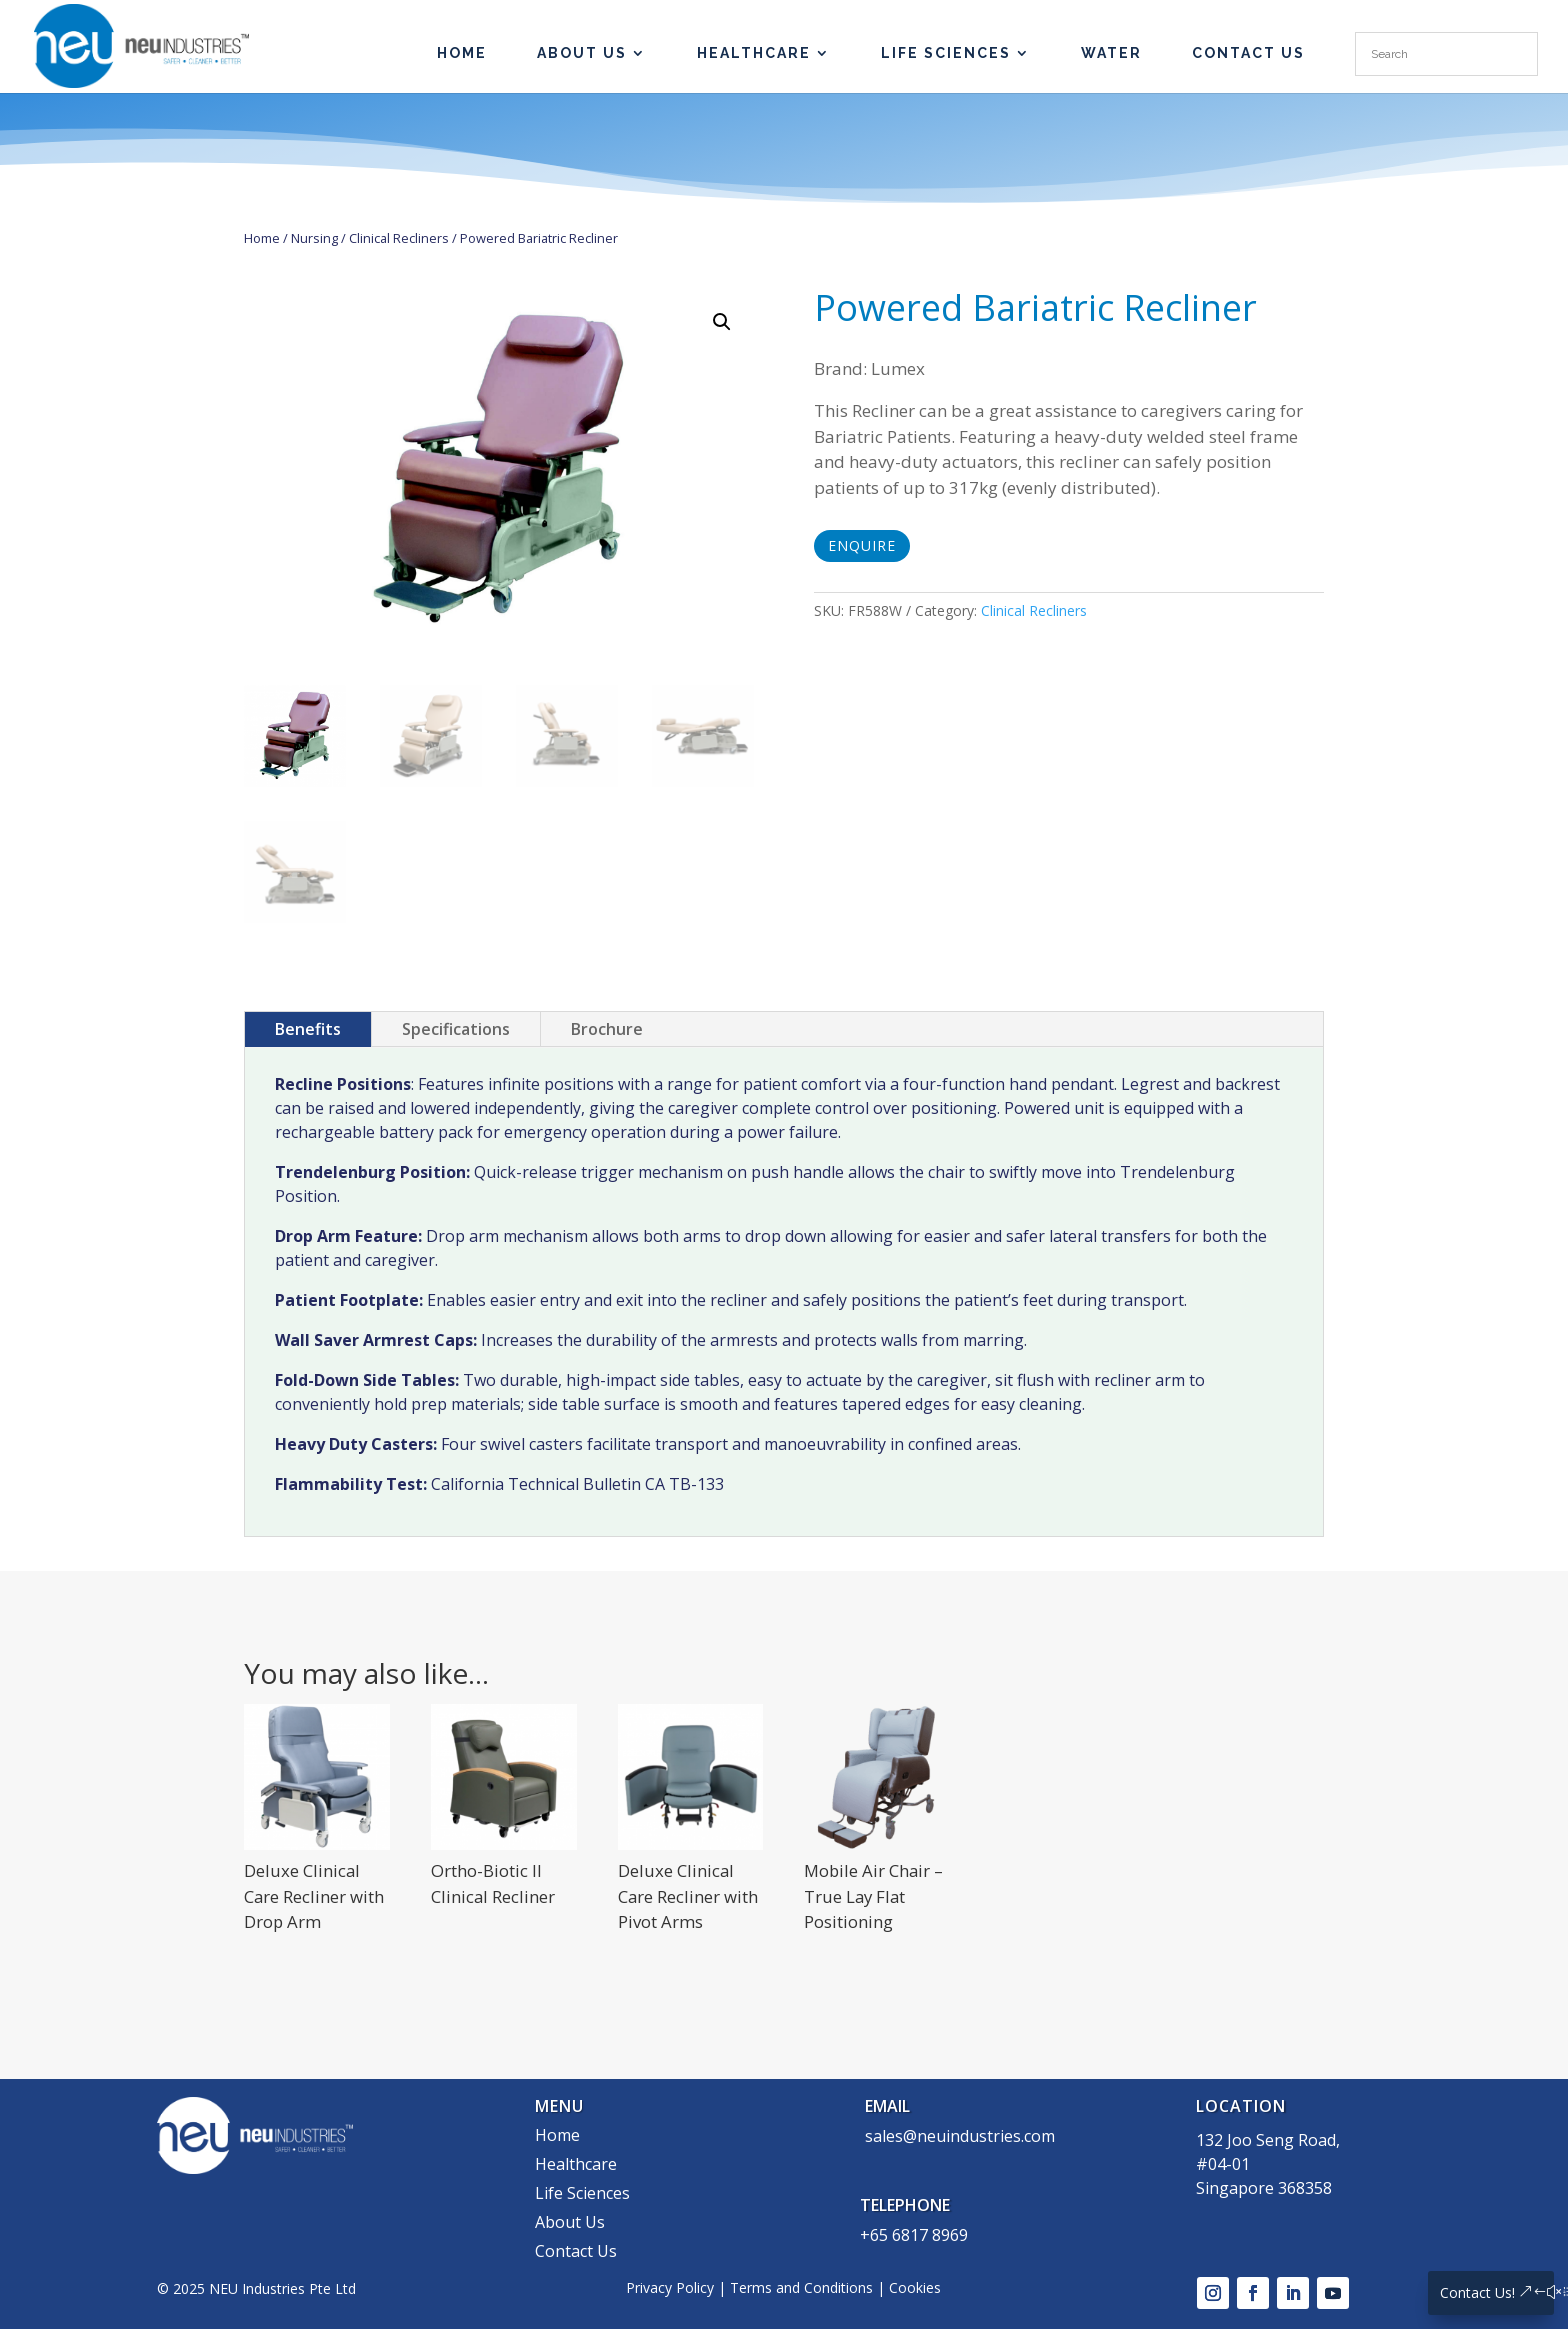 The image size is (1568, 2329). I want to click on Life Sciences, so click(946, 53).